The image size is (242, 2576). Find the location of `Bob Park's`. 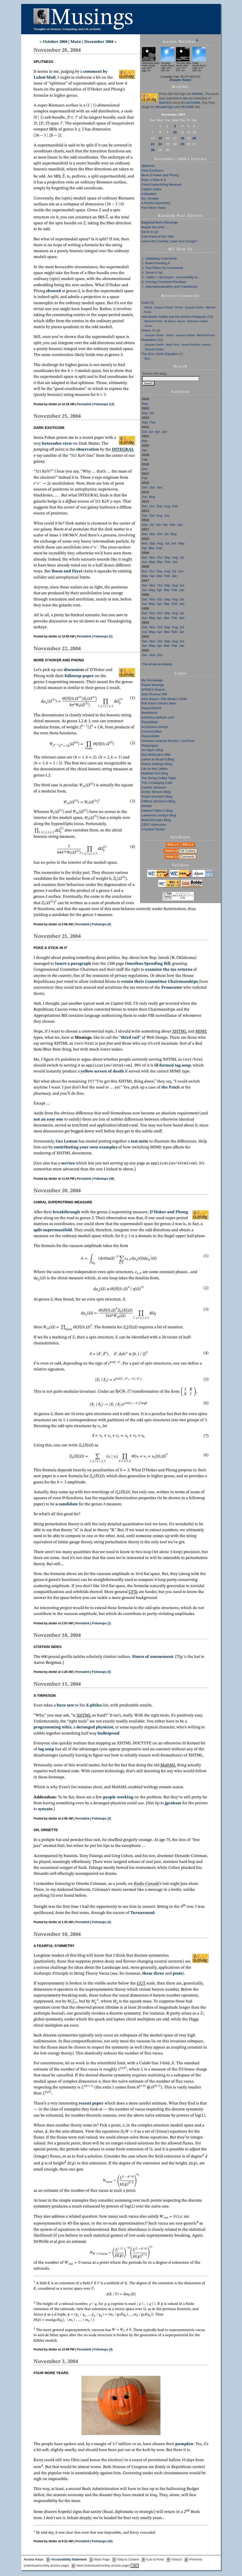

Bob Park's is located at coordinates (158, 703).